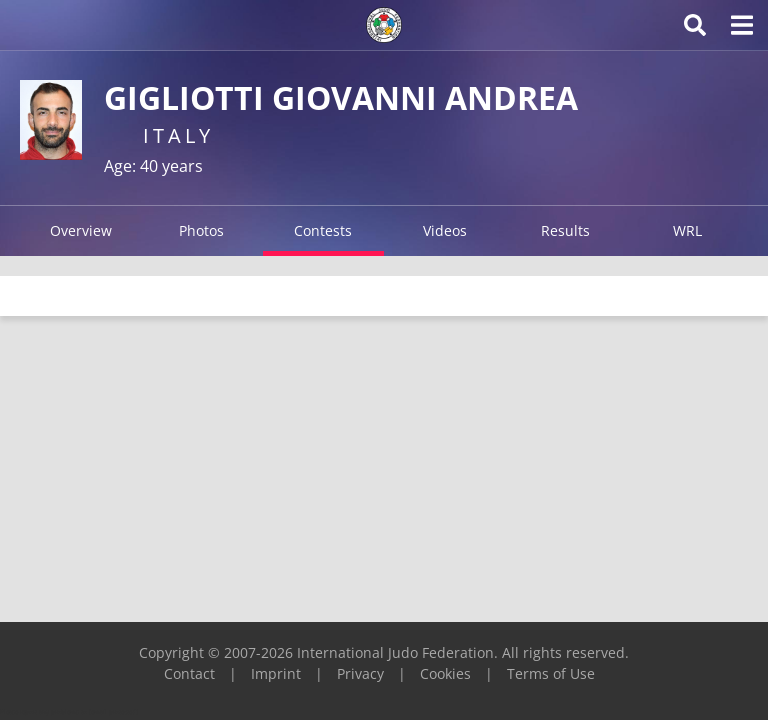 This screenshot has width=768, height=720. Describe the element at coordinates (189, 673) in the screenshot. I see `Contact` at that location.